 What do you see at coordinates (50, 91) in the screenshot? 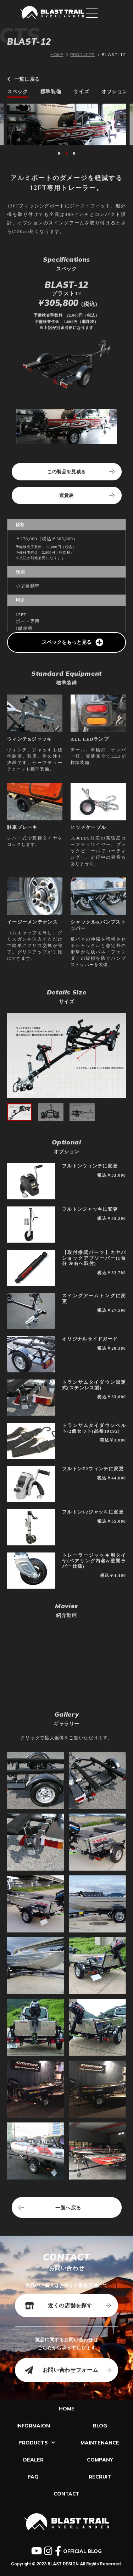
I see `標準装備` at bounding box center [50, 91].